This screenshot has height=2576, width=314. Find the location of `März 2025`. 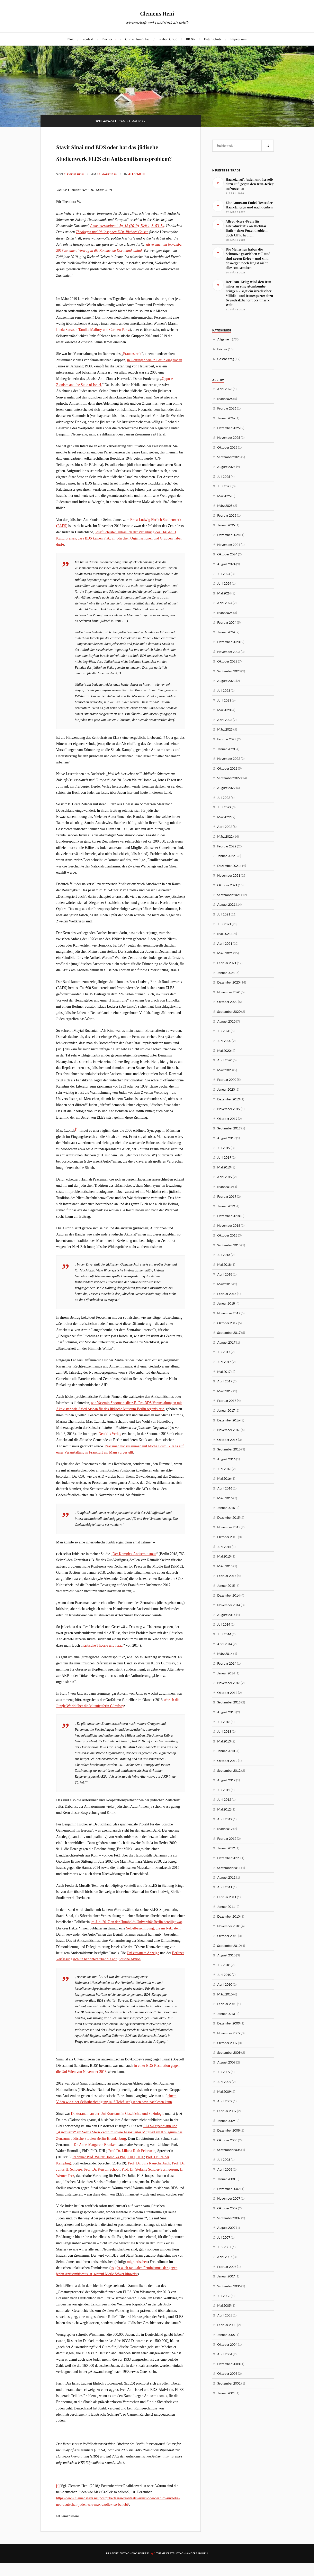

März 2025 is located at coordinates (225, 505).